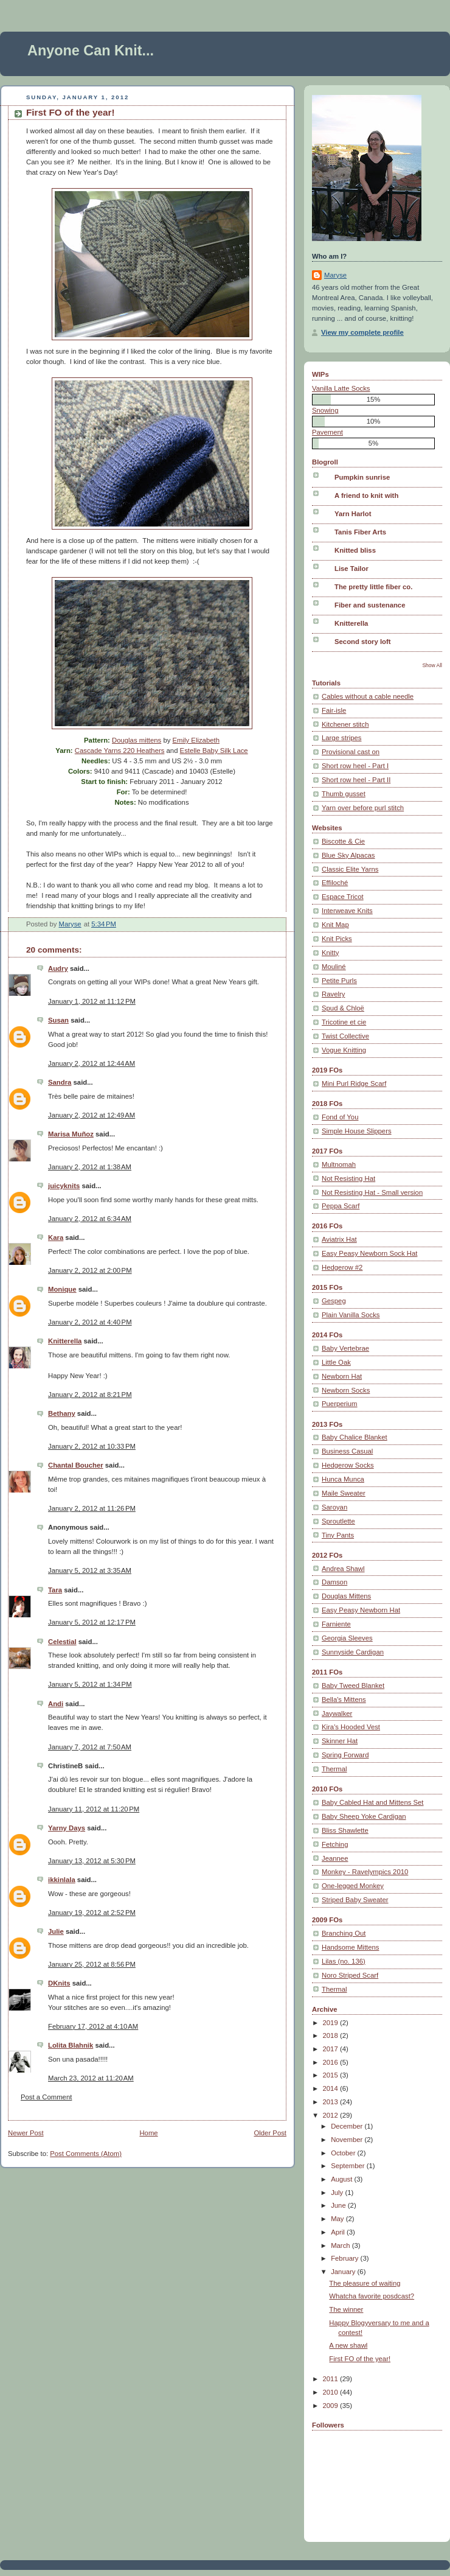 The image size is (450, 2576). I want to click on Baby Chalice Blanket, so click(354, 1437).